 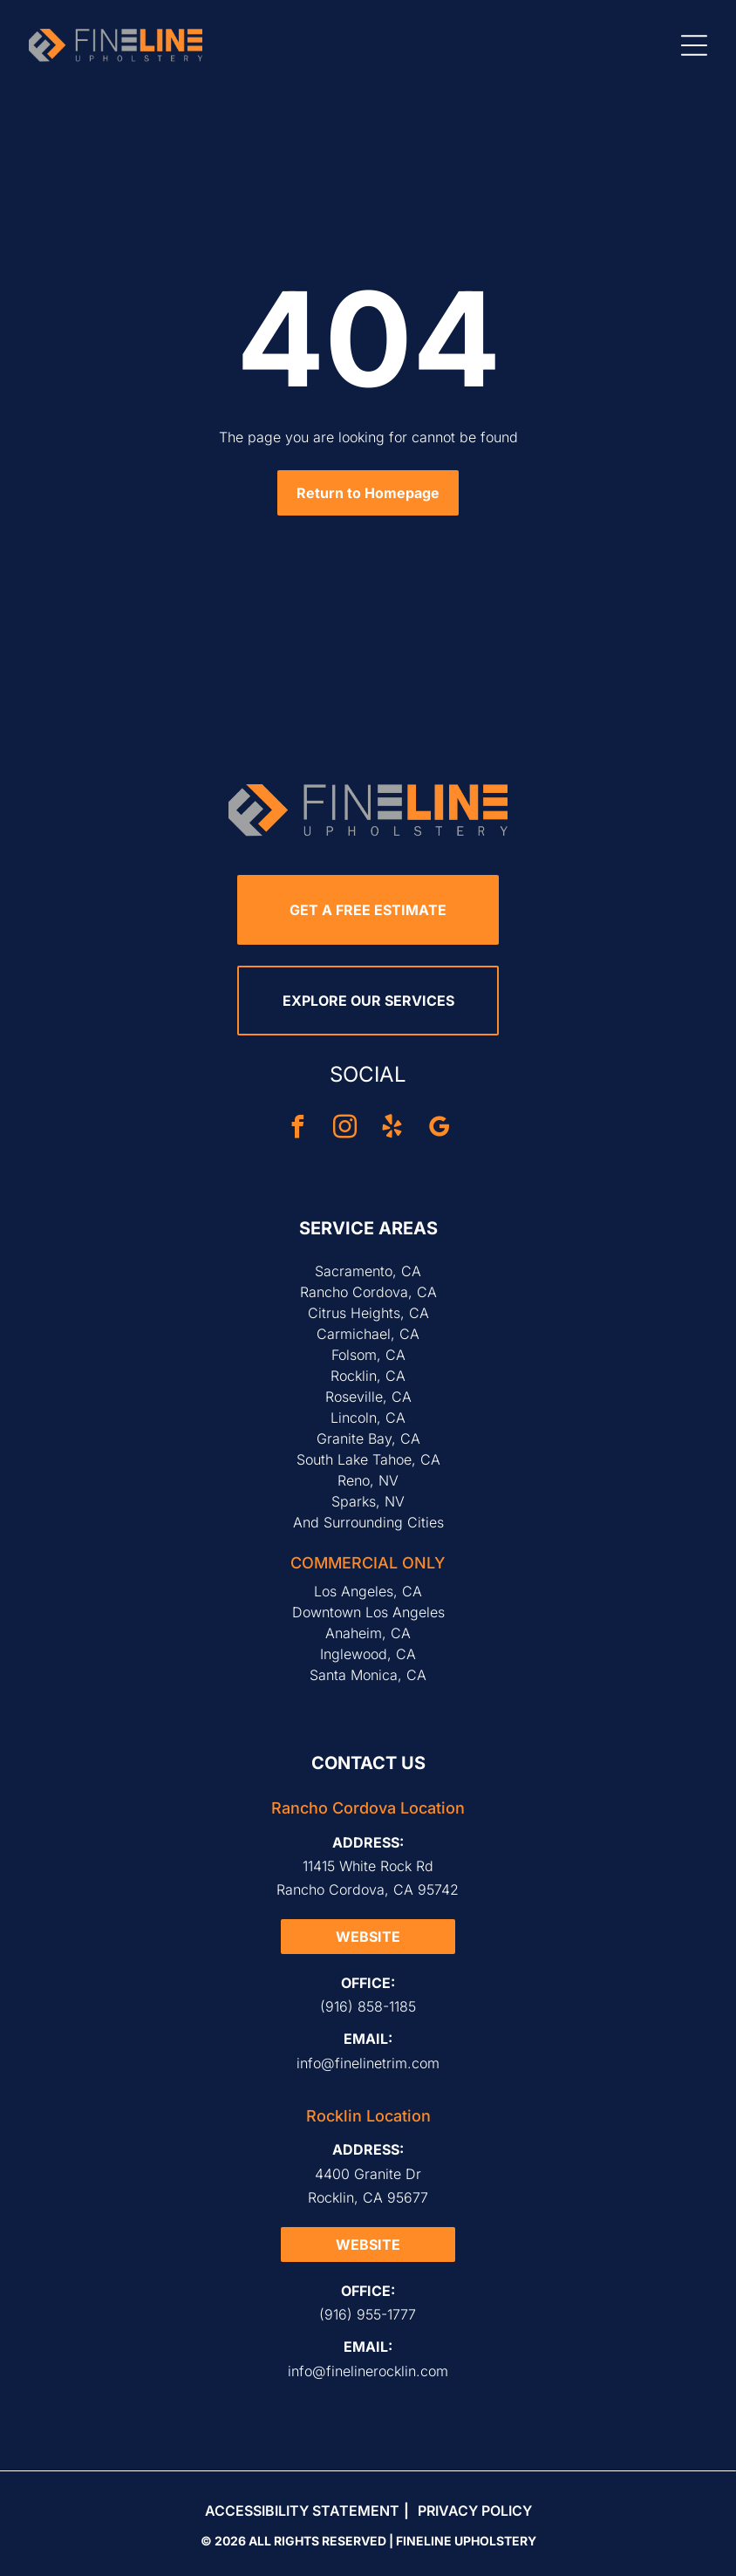 I want to click on (916) 858-1185, so click(x=368, y=2006).